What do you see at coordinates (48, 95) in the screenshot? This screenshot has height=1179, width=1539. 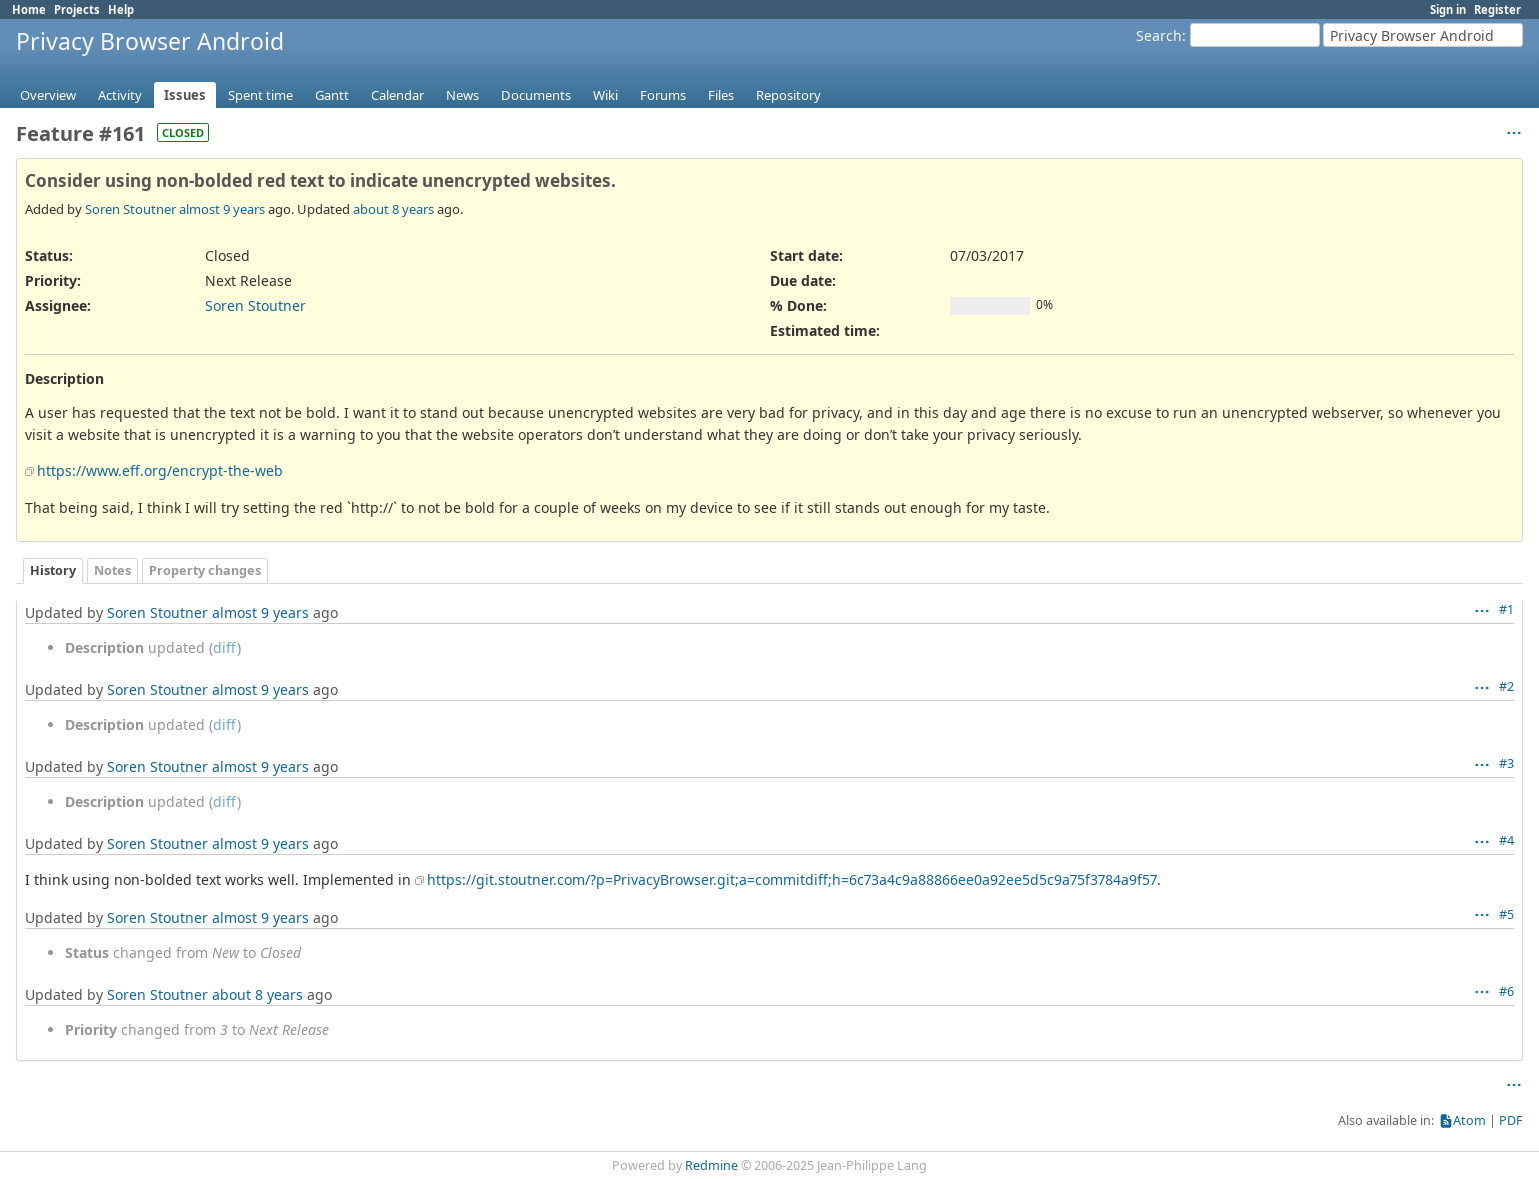 I see `Overview` at bounding box center [48, 95].